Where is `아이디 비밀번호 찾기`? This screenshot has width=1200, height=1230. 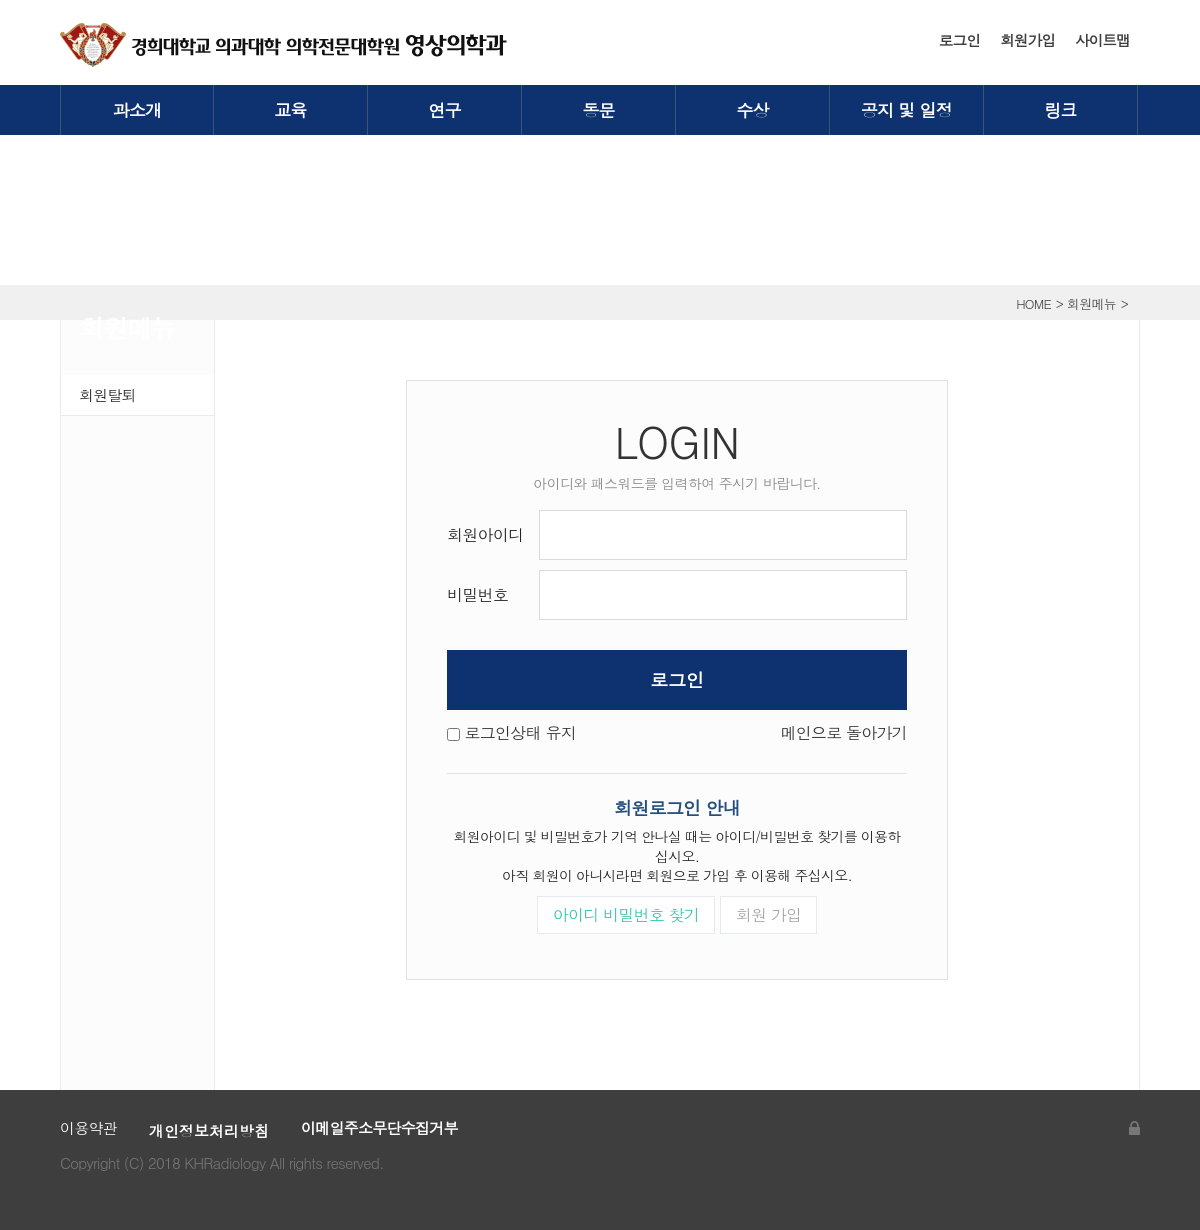
아이디 비밀번호 찾기 is located at coordinates (626, 914).